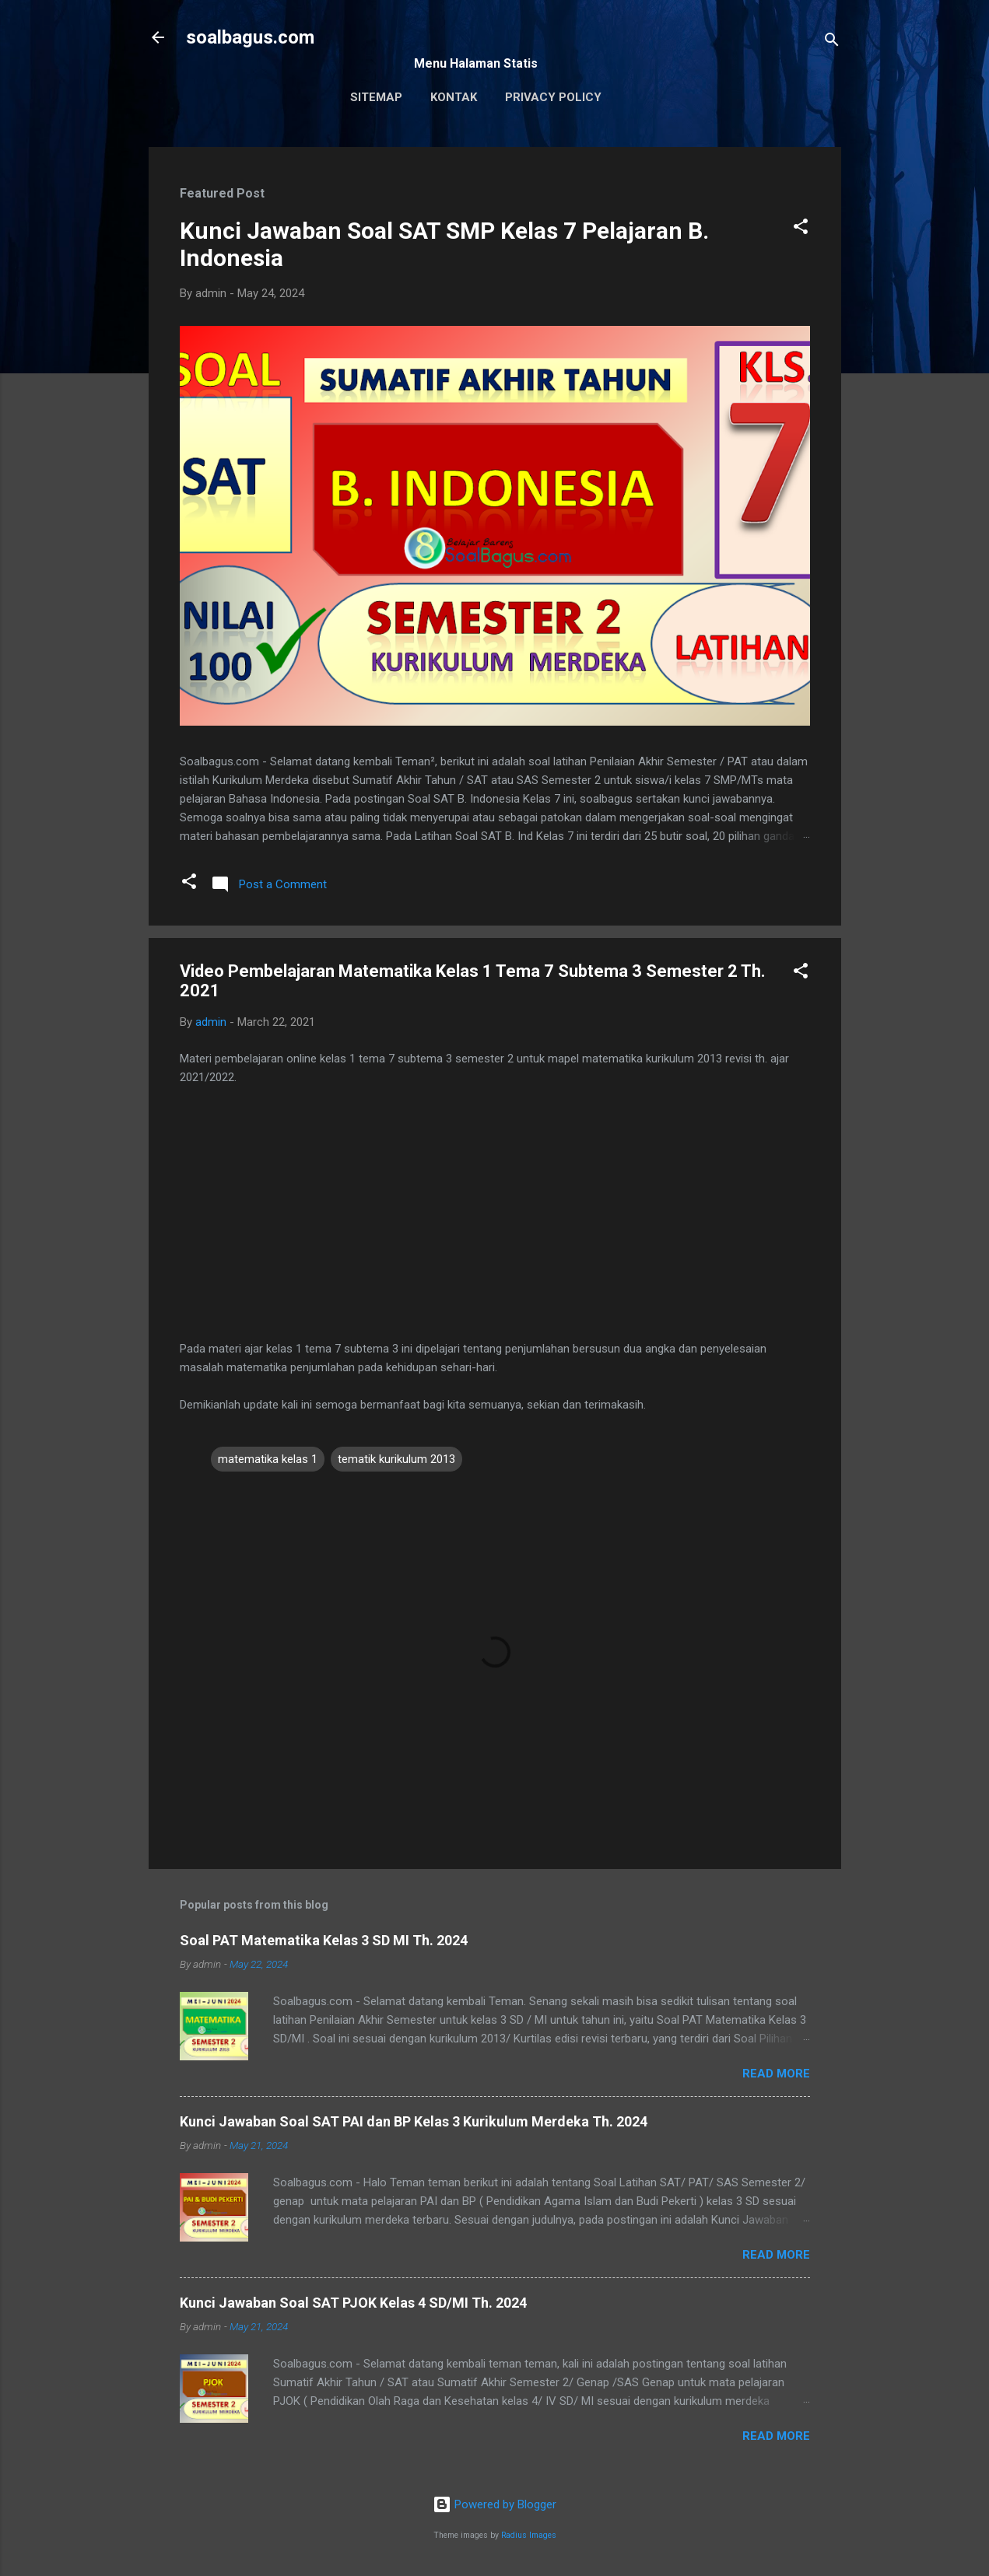  Describe the element at coordinates (453, 97) in the screenshot. I see `Kontak` at that location.